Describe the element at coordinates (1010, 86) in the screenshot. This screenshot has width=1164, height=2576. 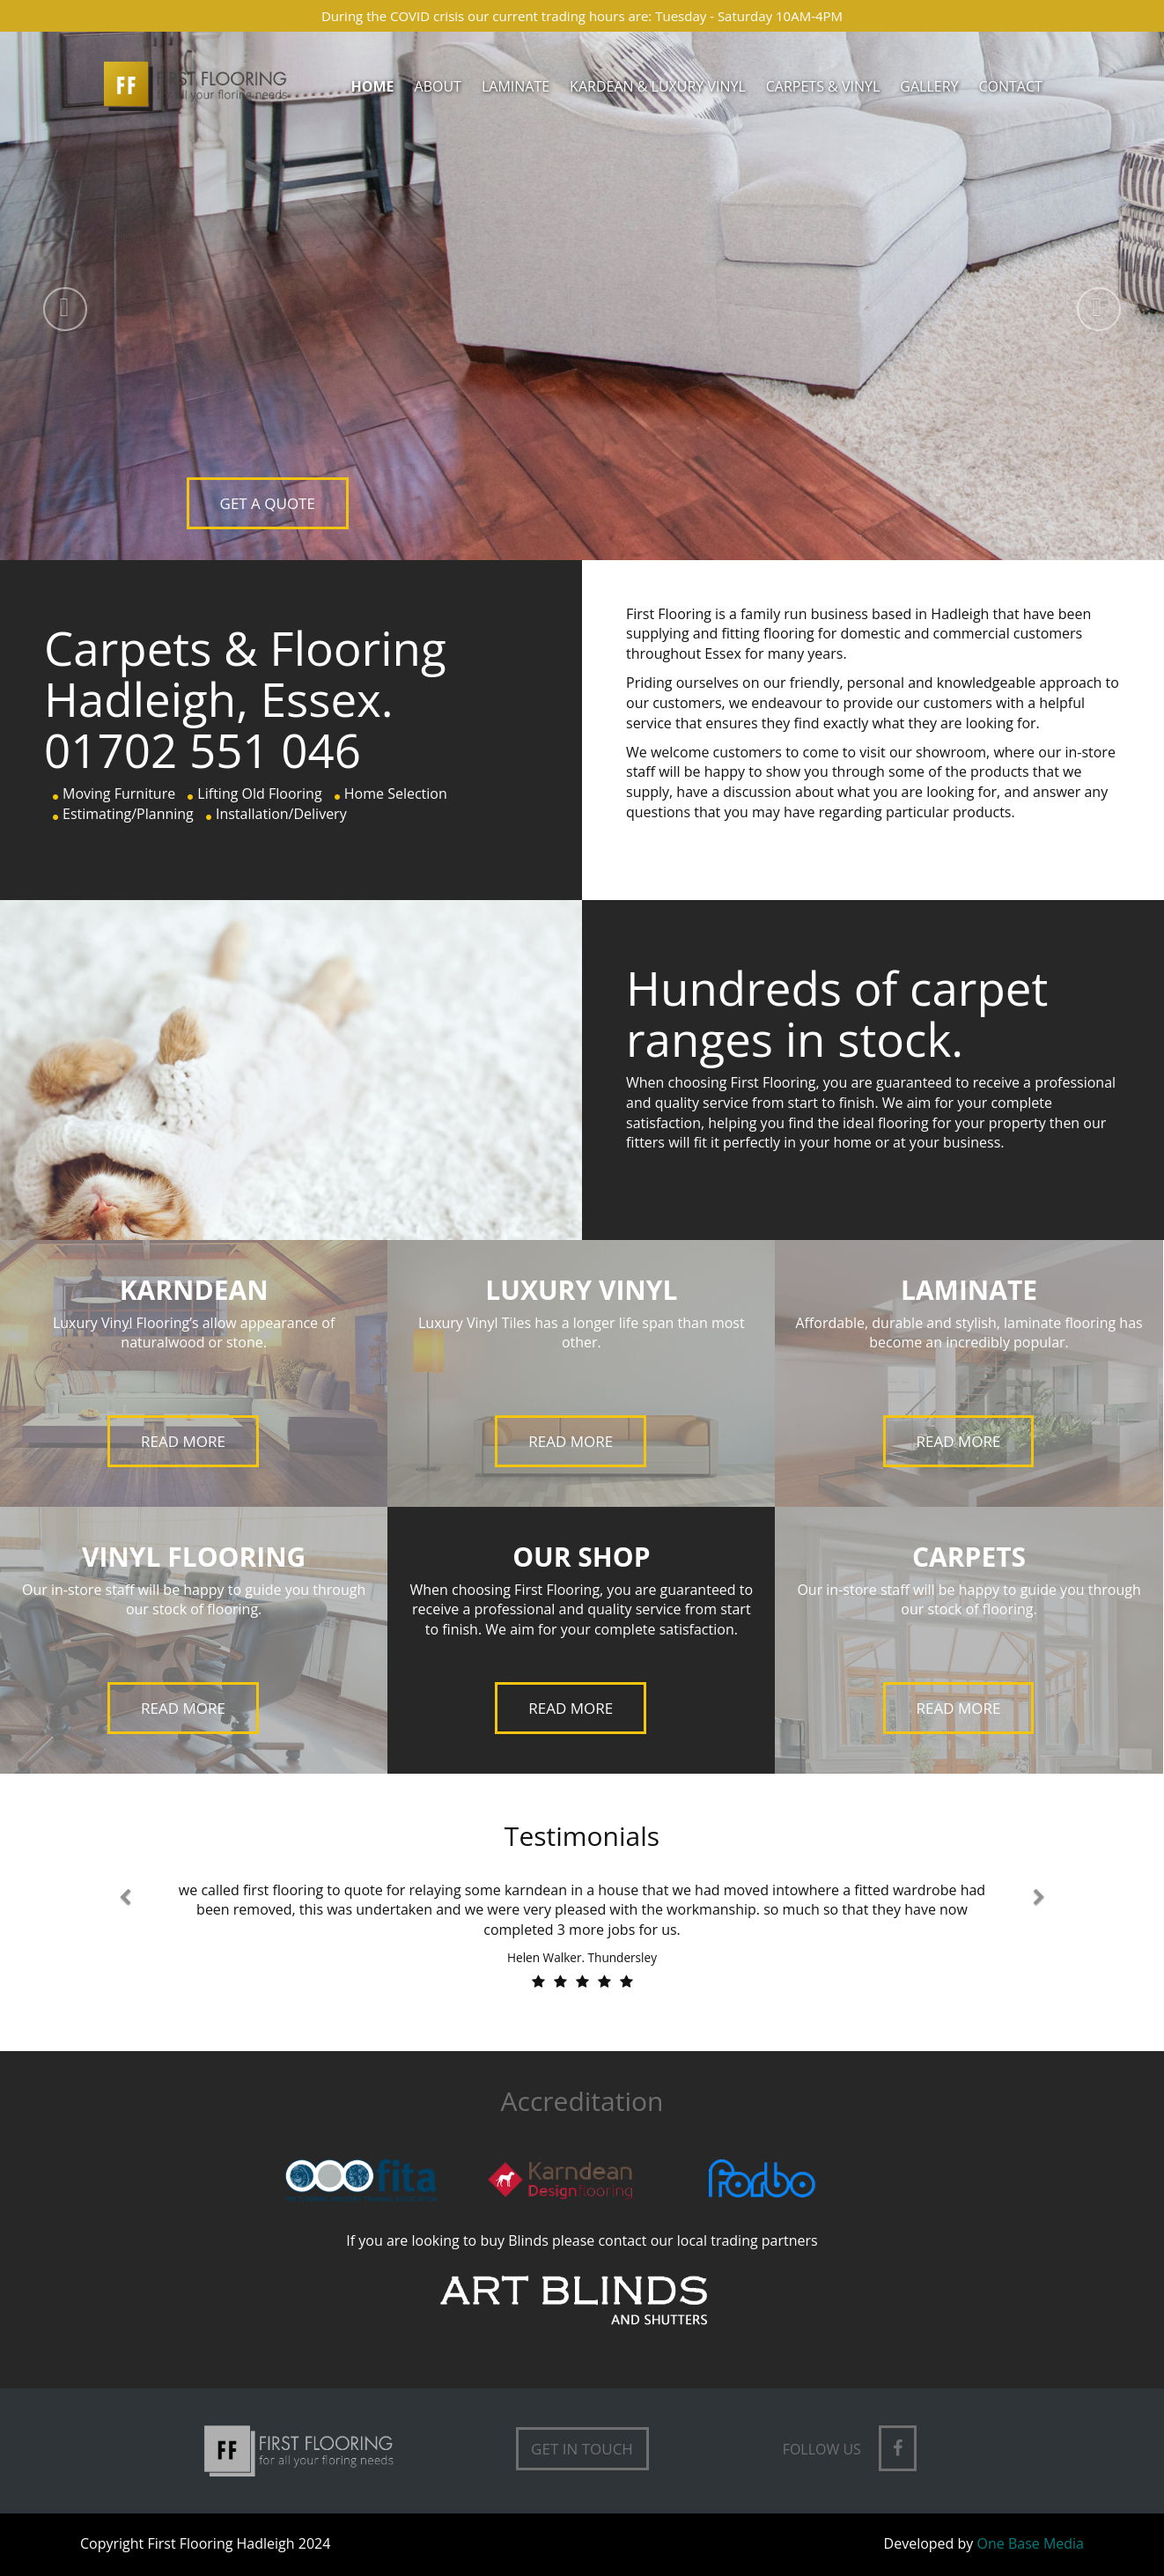
I see `Contact` at that location.